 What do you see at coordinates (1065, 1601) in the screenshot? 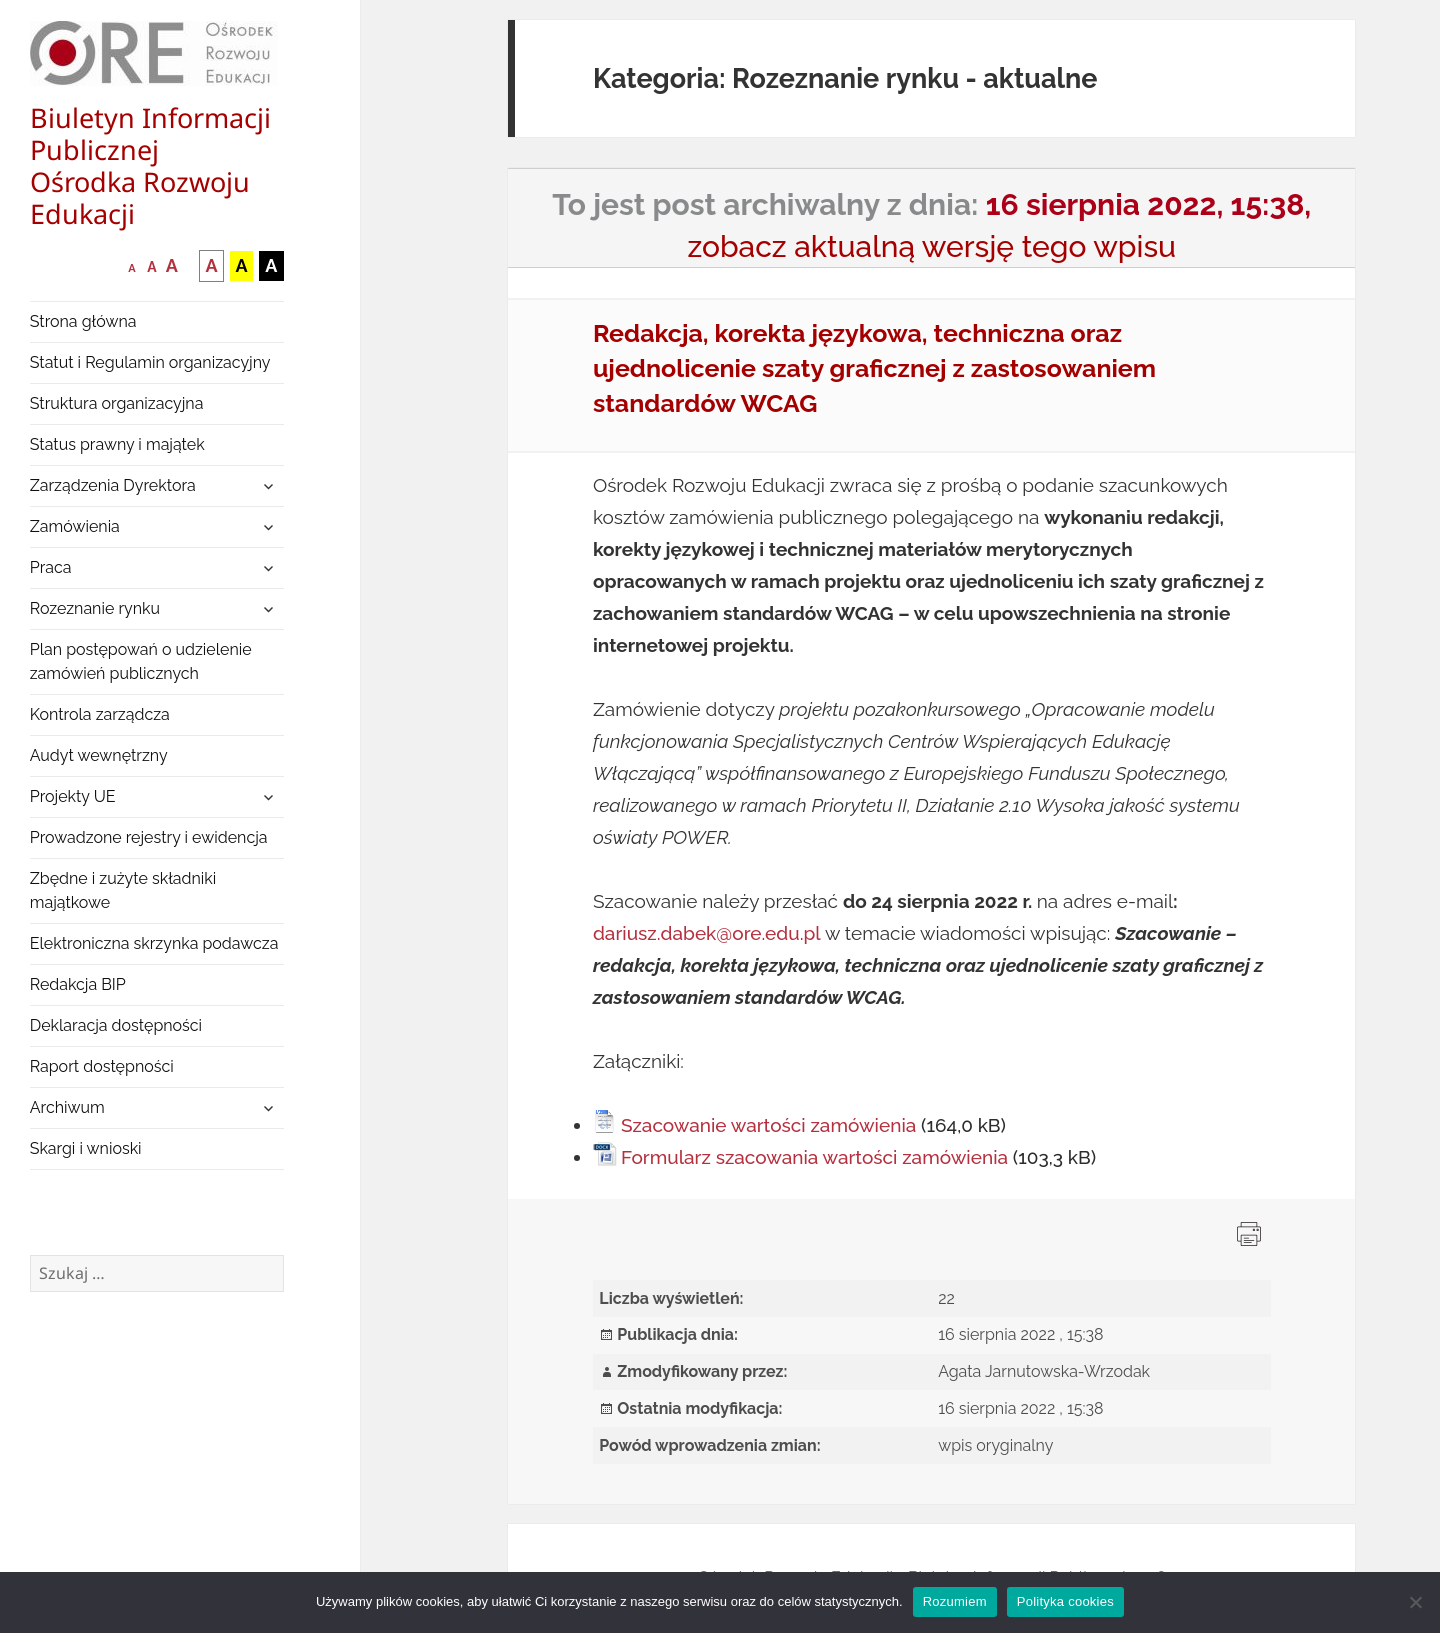
I see `Polityka cookies` at bounding box center [1065, 1601].